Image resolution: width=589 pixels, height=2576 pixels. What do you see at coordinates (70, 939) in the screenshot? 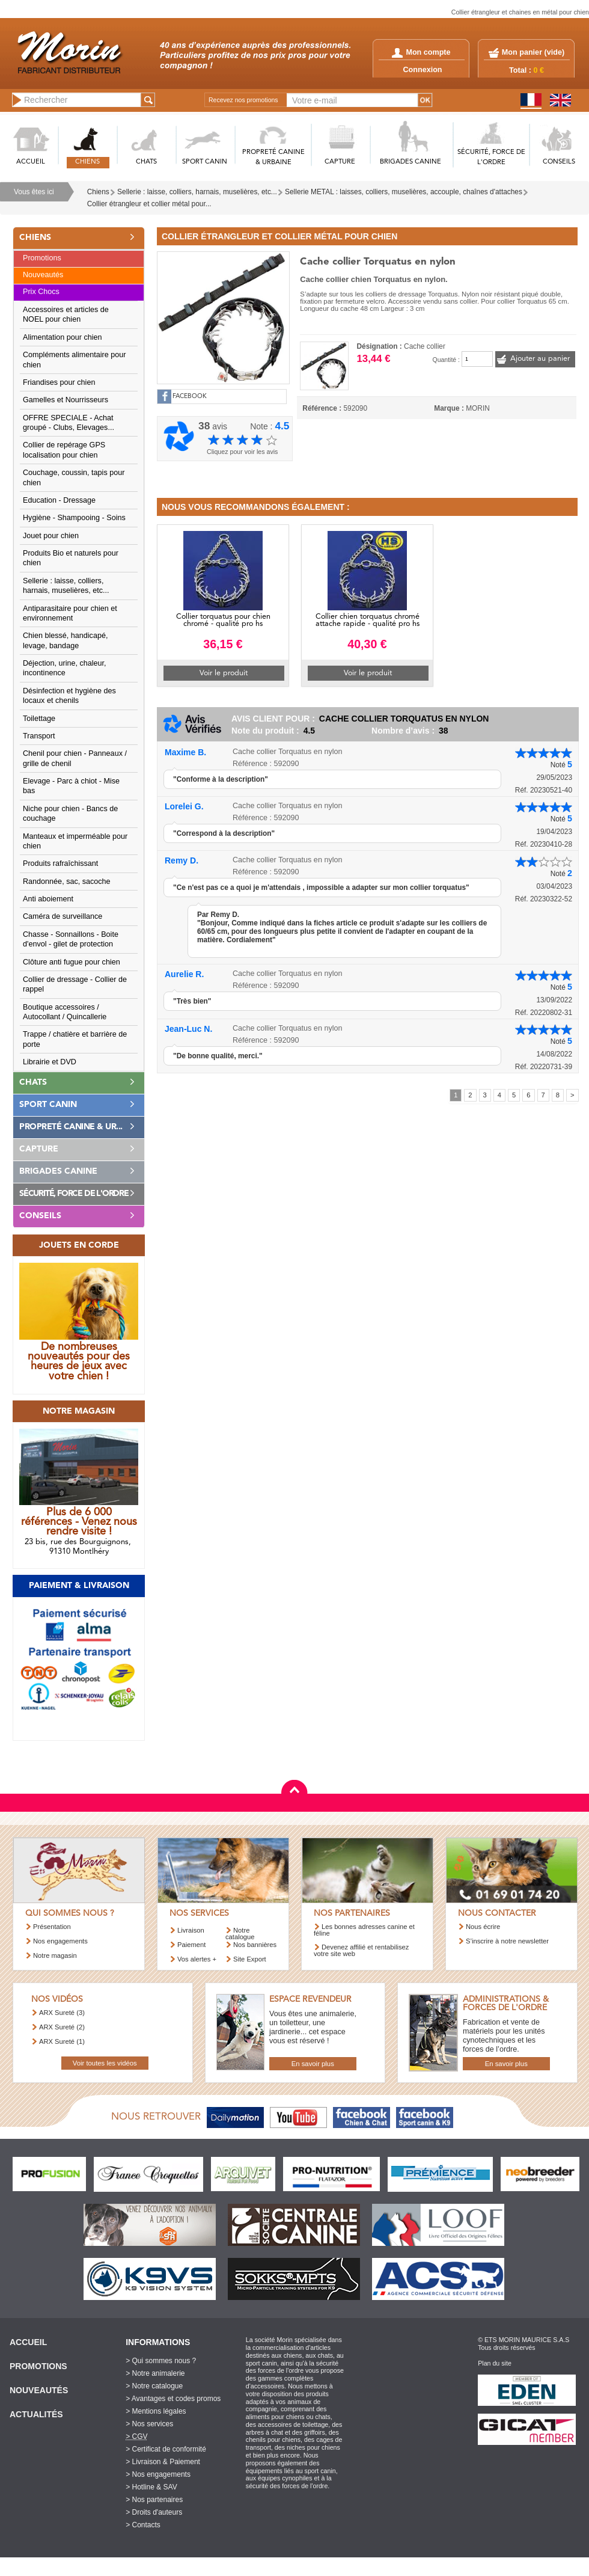
I see `Chasse - Sonnaillons - Boite d'envol - gilet de protection` at bounding box center [70, 939].